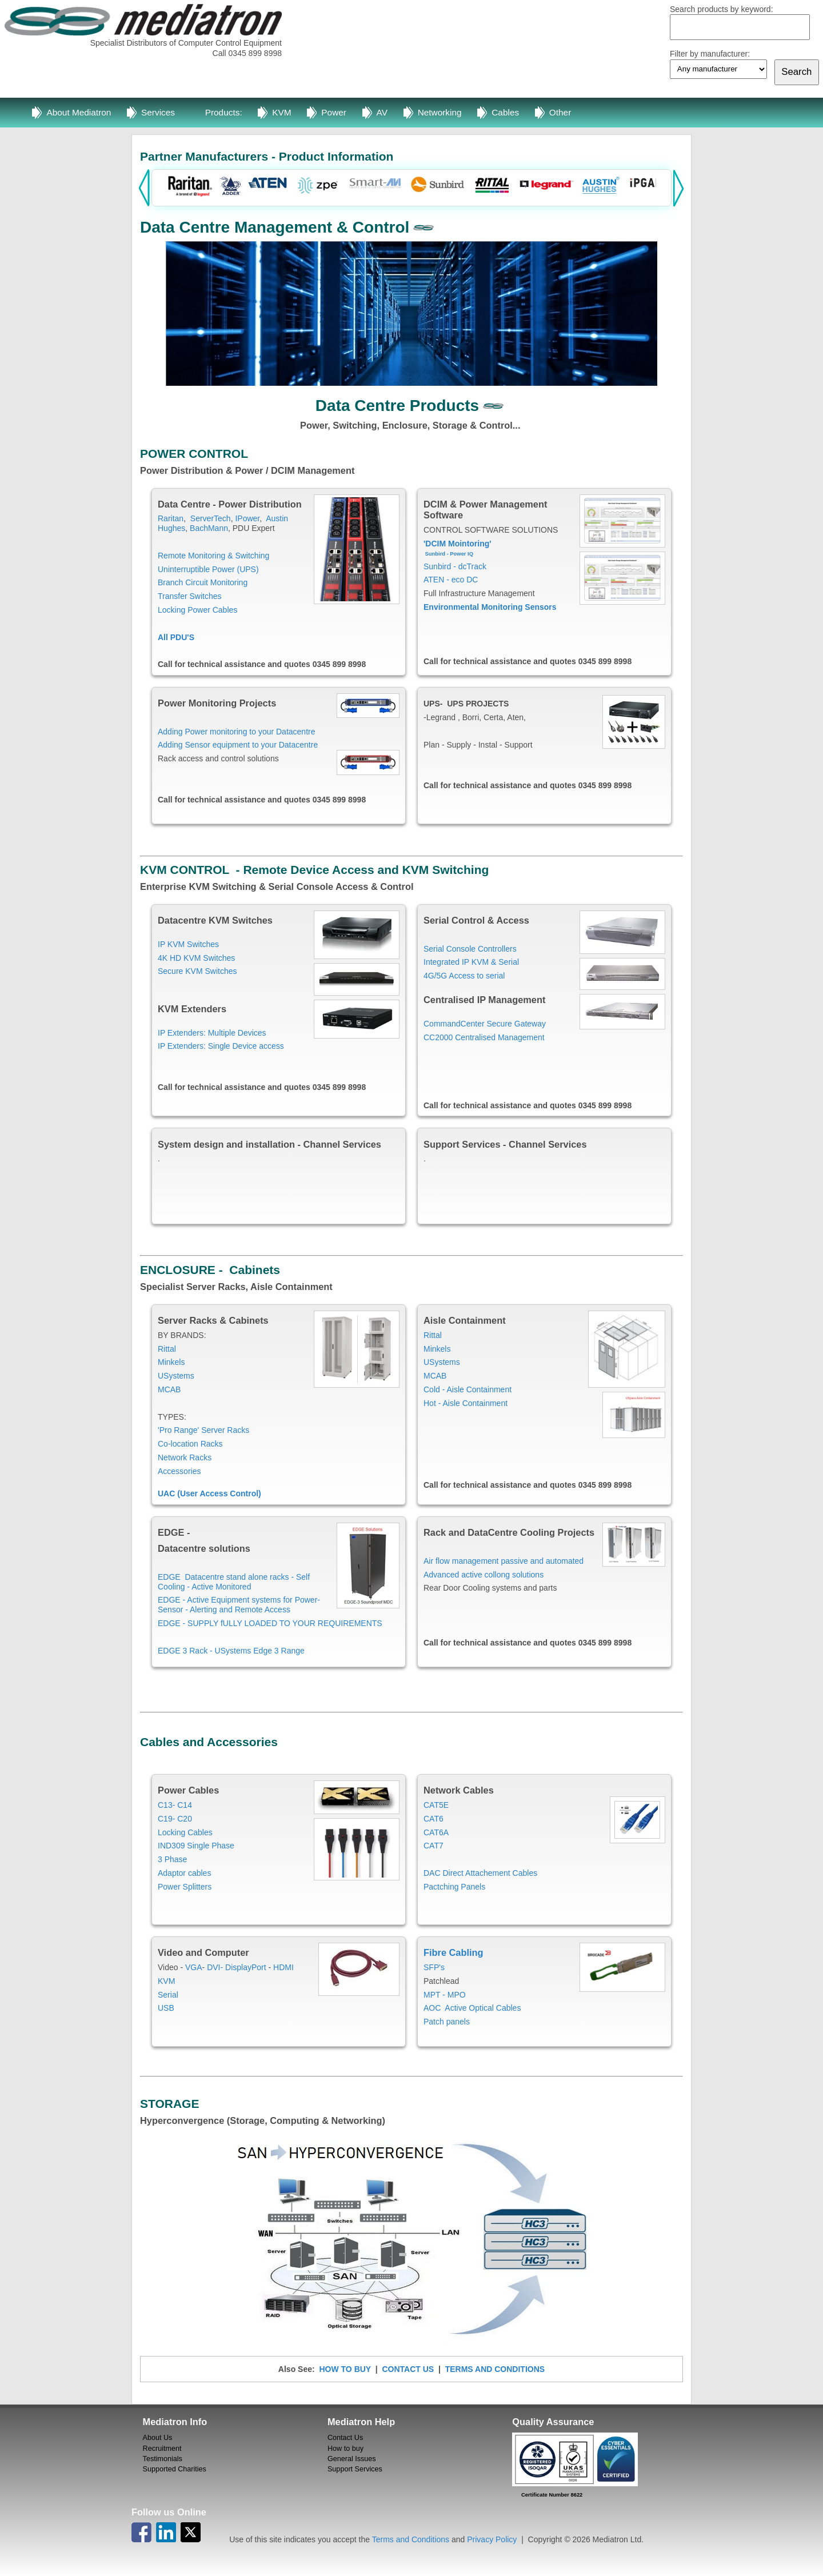 The width and height of the screenshot is (823, 2576). Describe the element at coordinates (212, 1032) in the screenshot. I see `IP Extenders: Multiple Devices` at that location.